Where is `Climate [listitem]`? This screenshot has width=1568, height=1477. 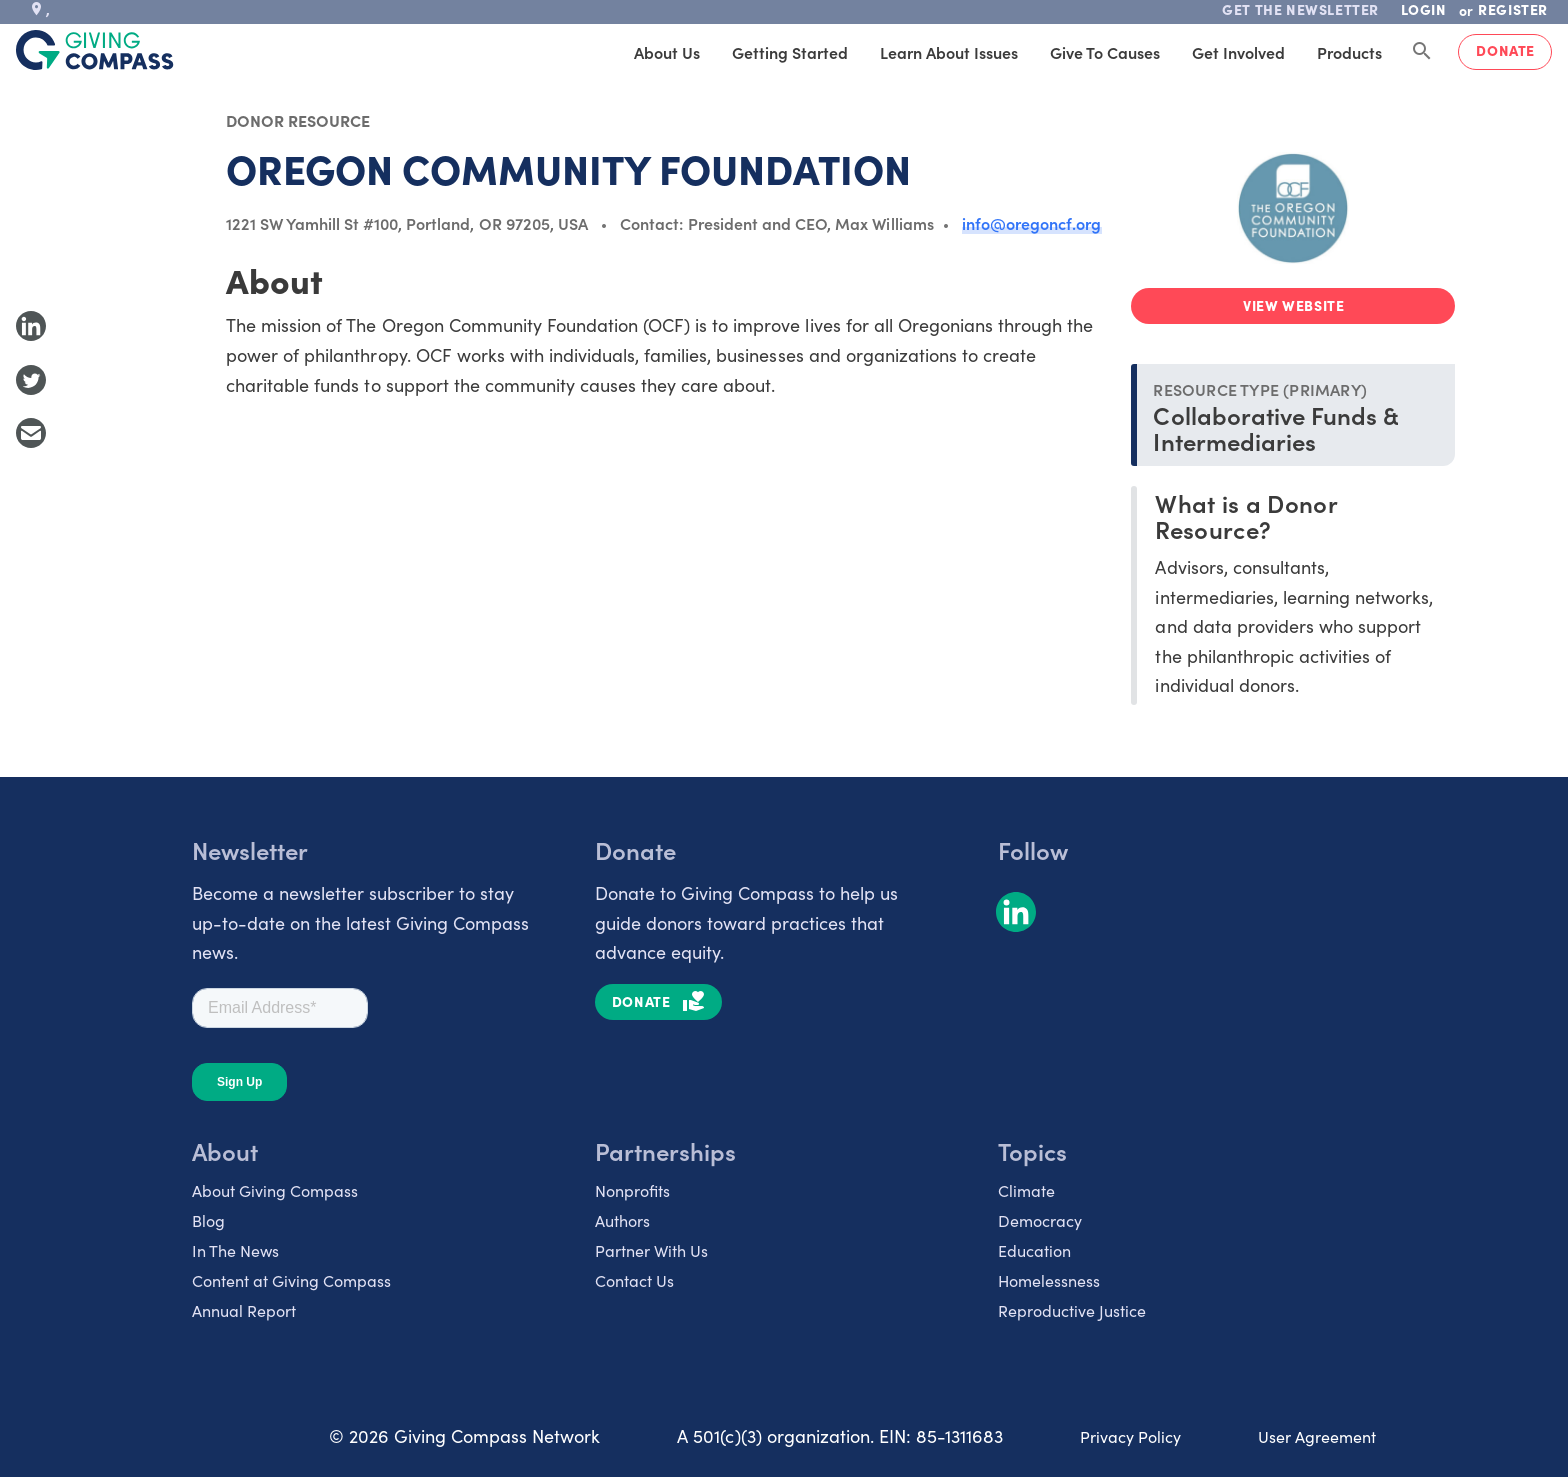 Climate [listitem] is located at coordinates (1026, 1190).